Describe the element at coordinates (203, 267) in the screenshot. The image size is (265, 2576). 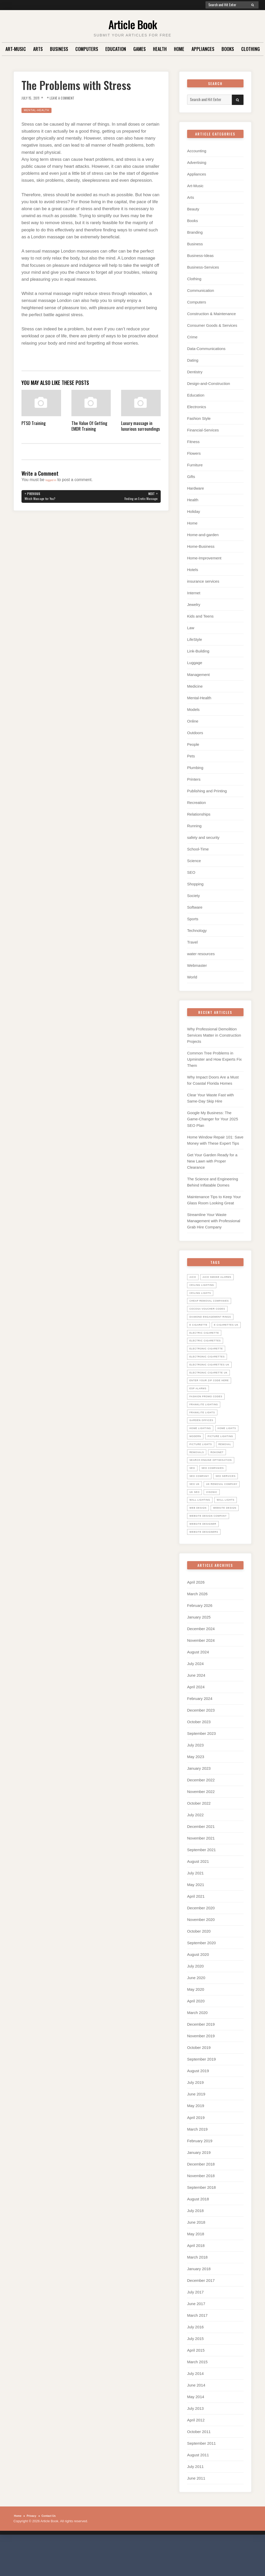
I see `Business-Services` at that location.